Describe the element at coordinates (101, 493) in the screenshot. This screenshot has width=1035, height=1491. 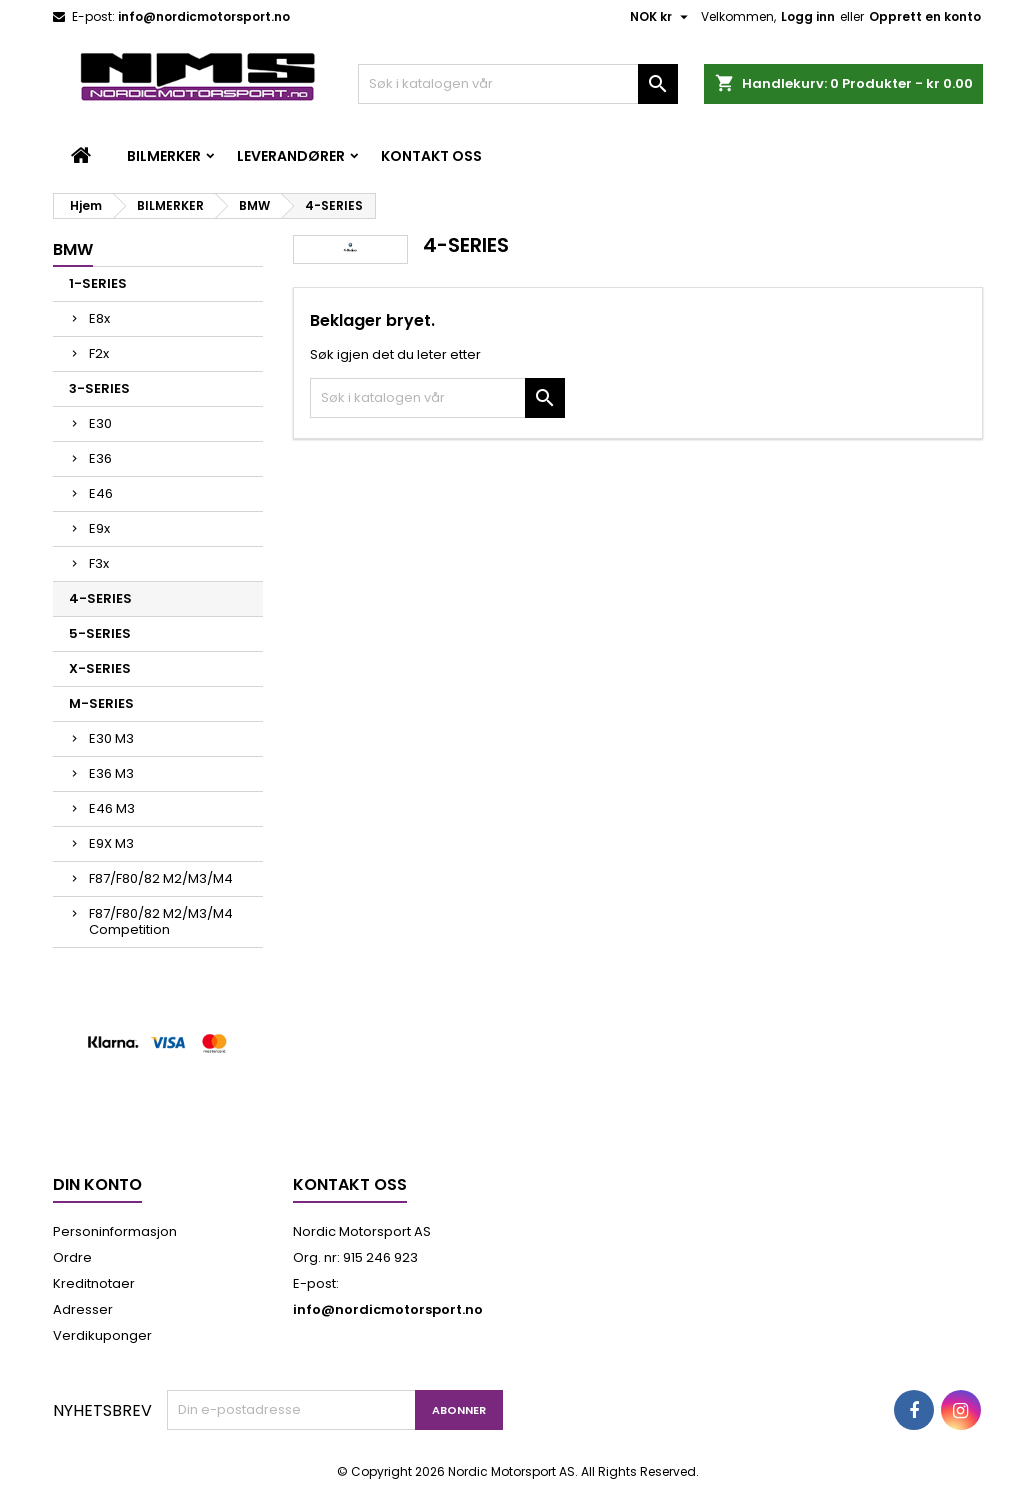
I see `E46` at that location.